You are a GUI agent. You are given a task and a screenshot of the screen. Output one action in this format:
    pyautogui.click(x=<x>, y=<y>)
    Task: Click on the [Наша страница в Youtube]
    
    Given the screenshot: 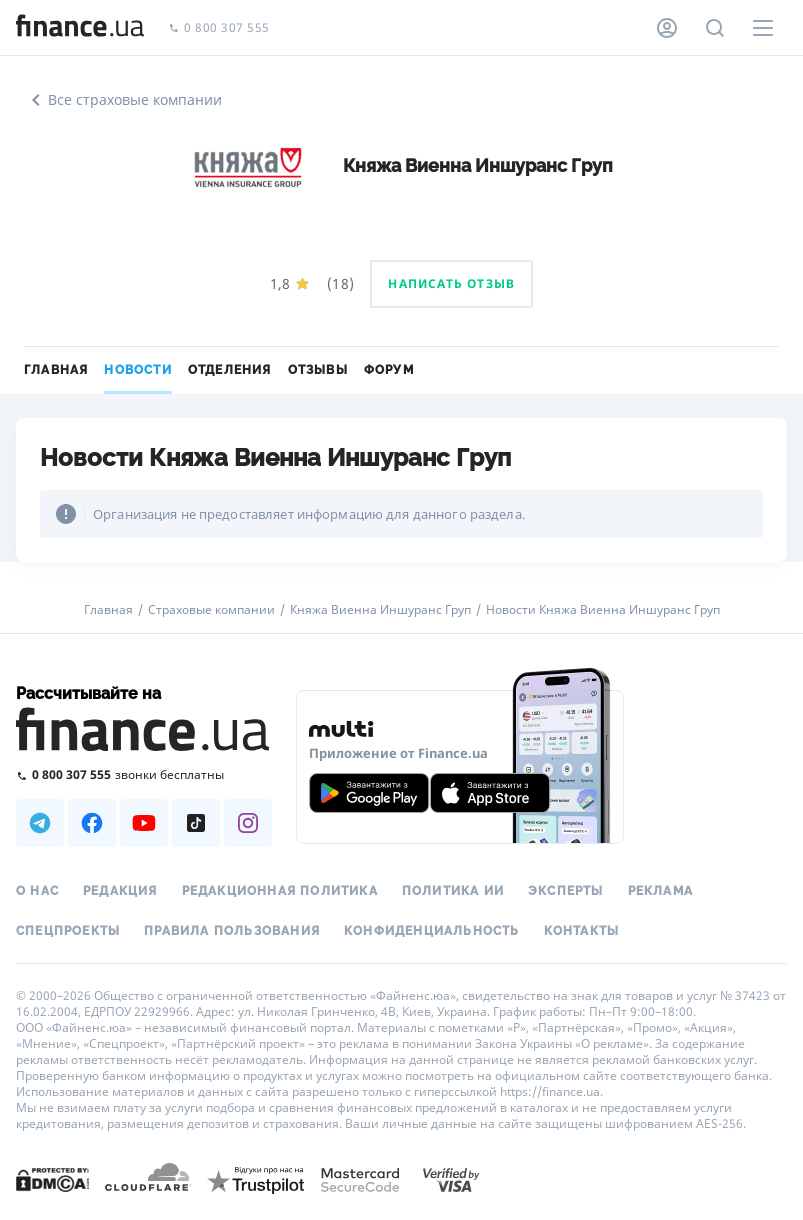 What is the action you would take?
    pyautogui.click(x=144, y=823)
    